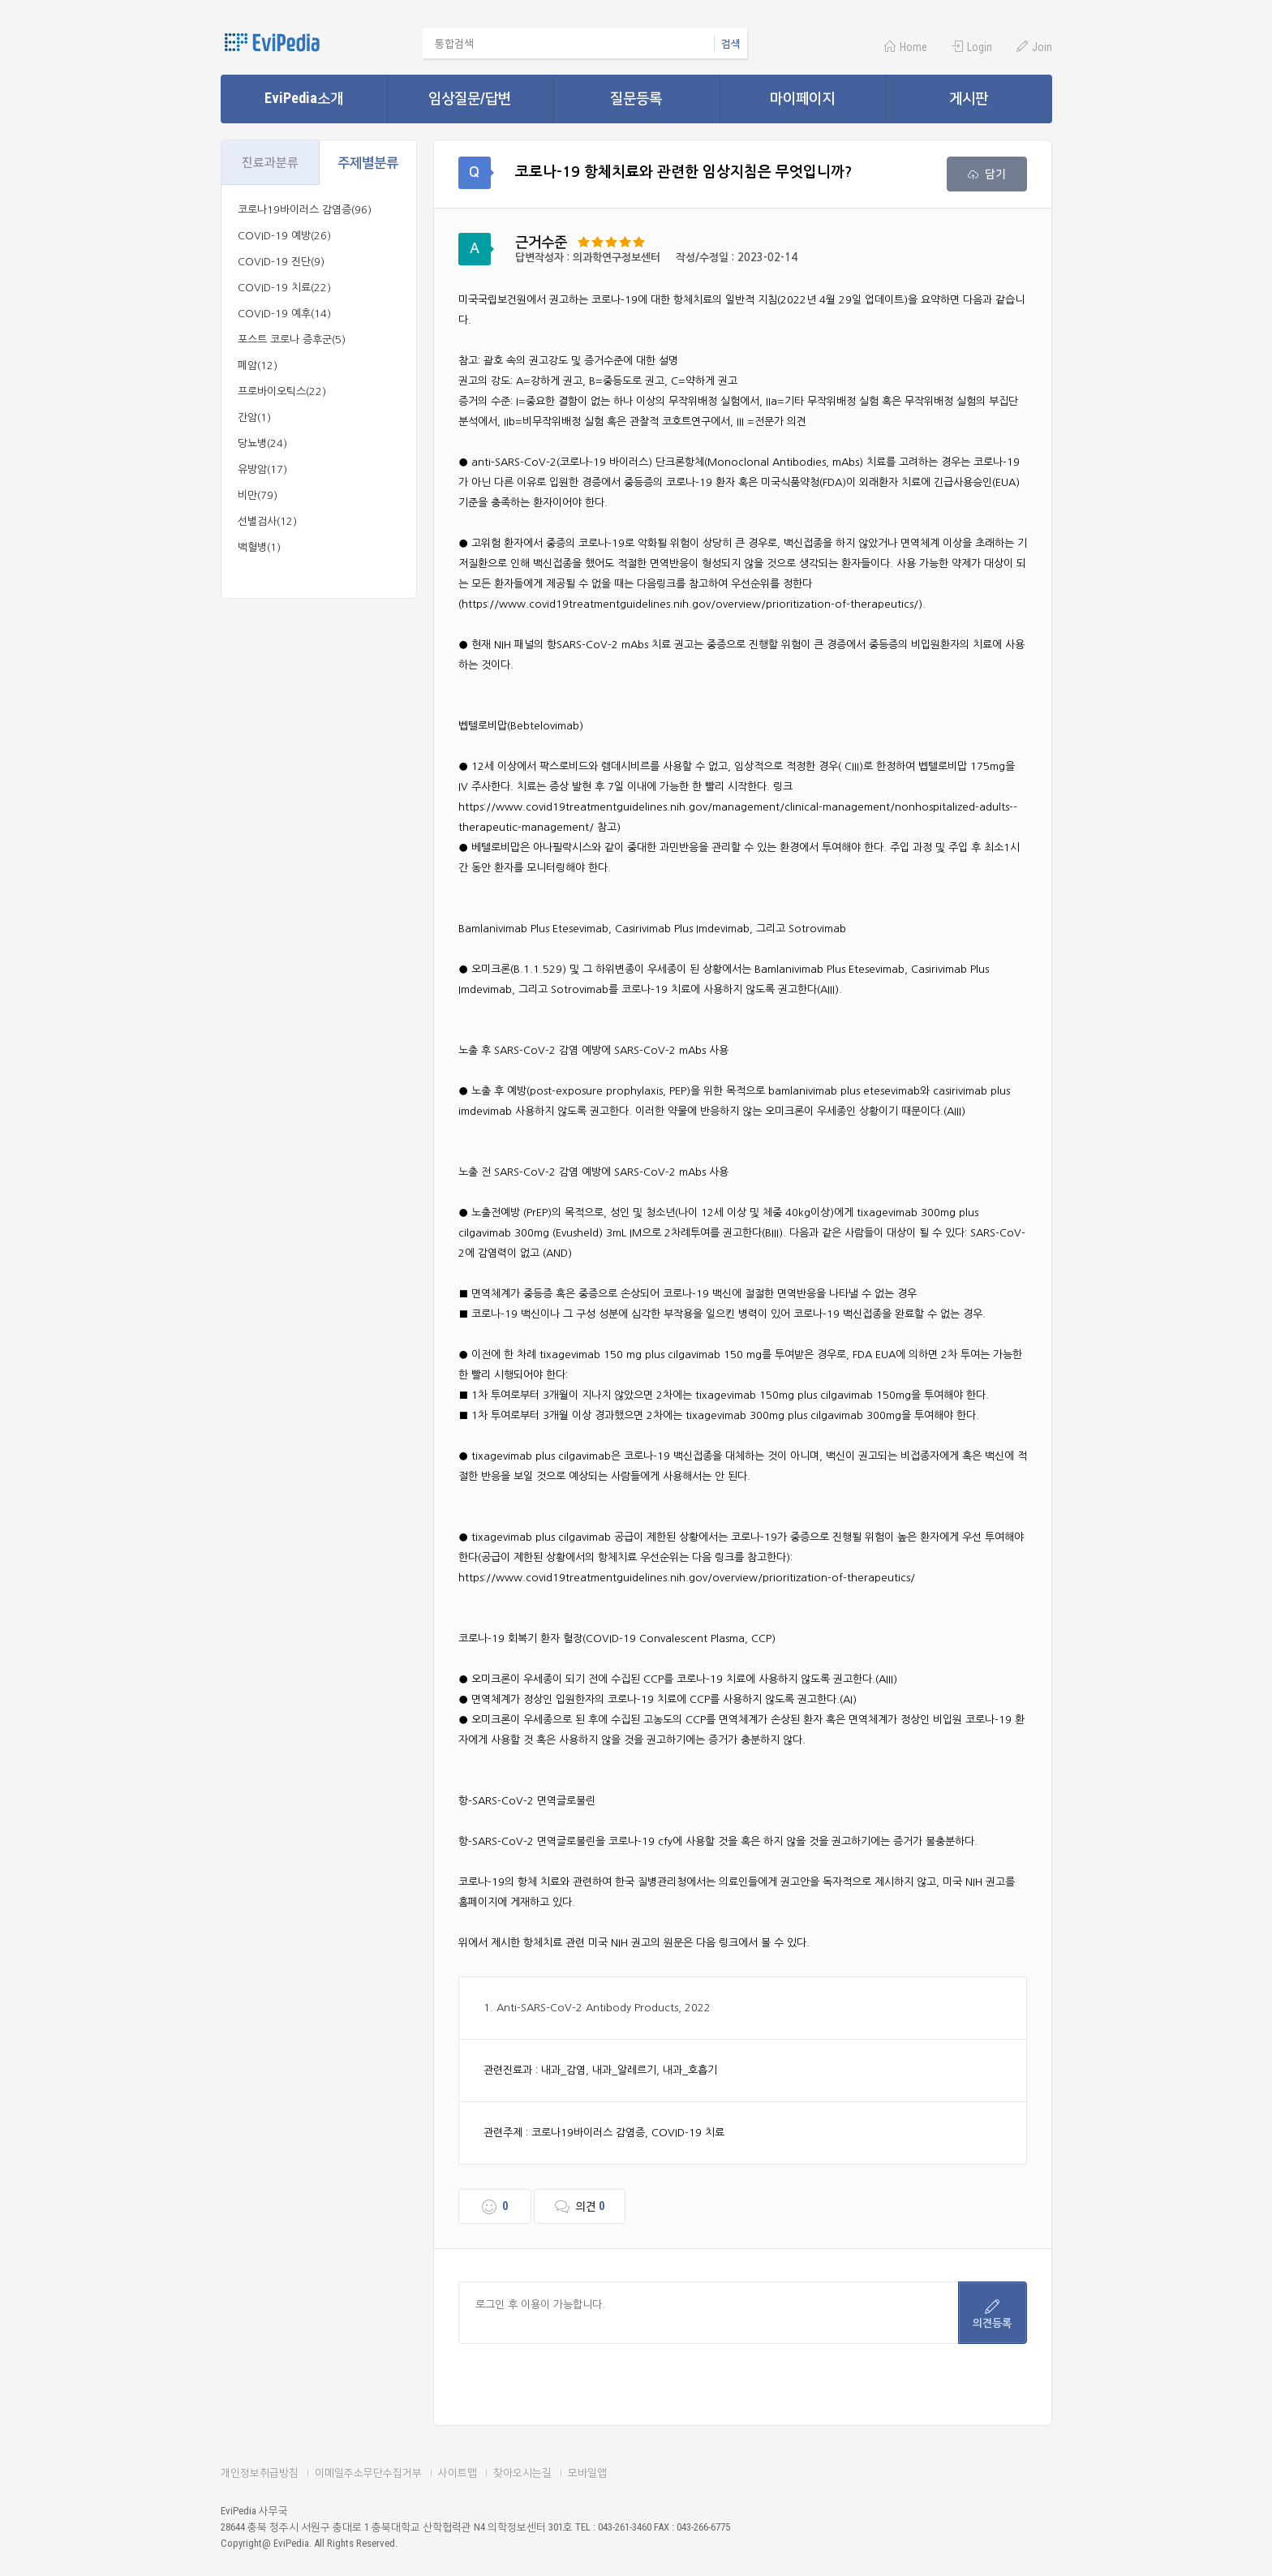 This screenshot has height=2576, width=1272. I want to click on 백혈병(1), so click(259, 547).